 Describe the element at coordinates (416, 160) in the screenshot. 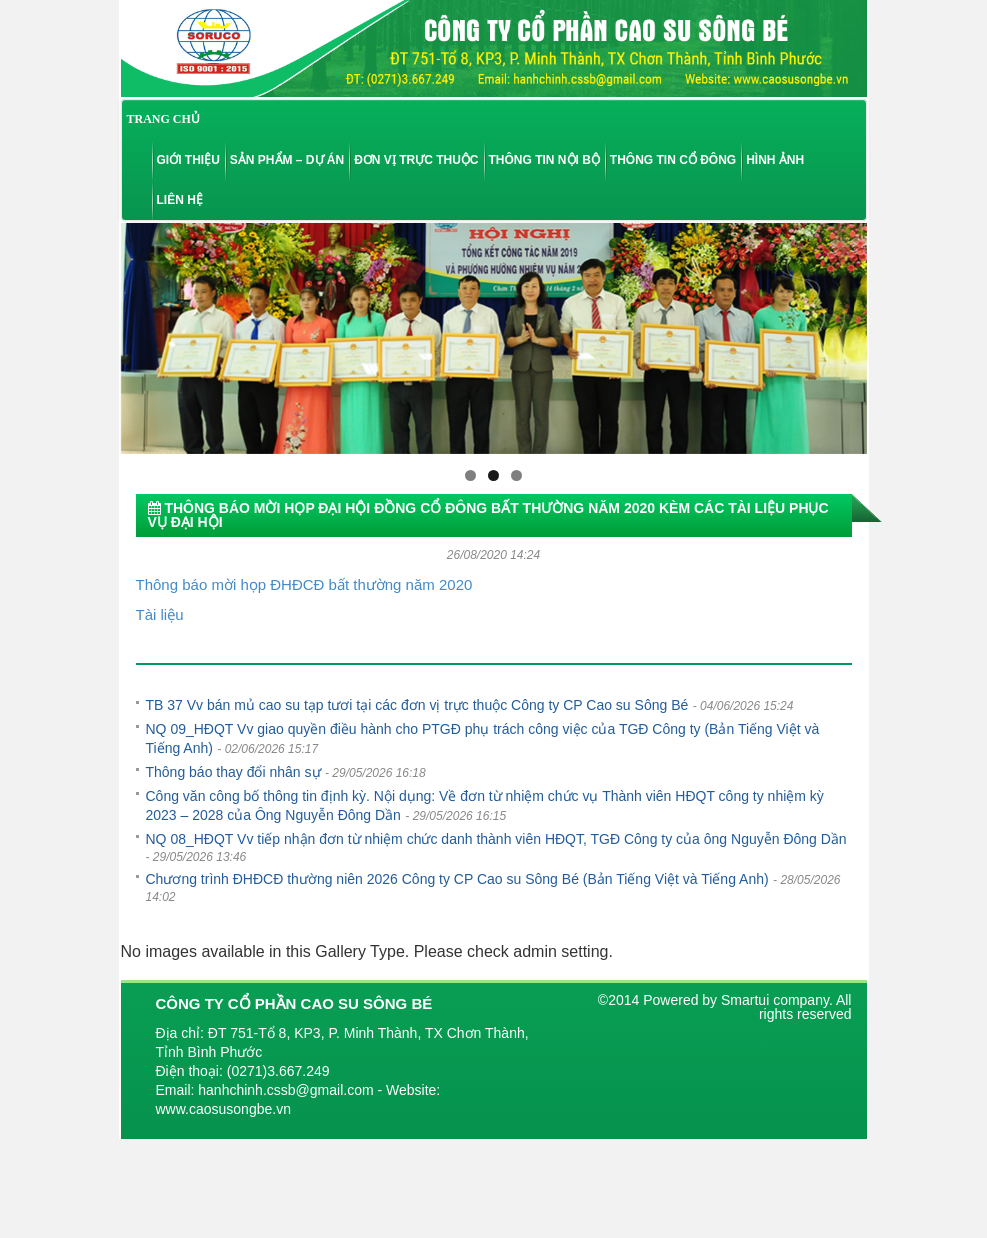

I see `Đơn vị trực thuộc` at that location.